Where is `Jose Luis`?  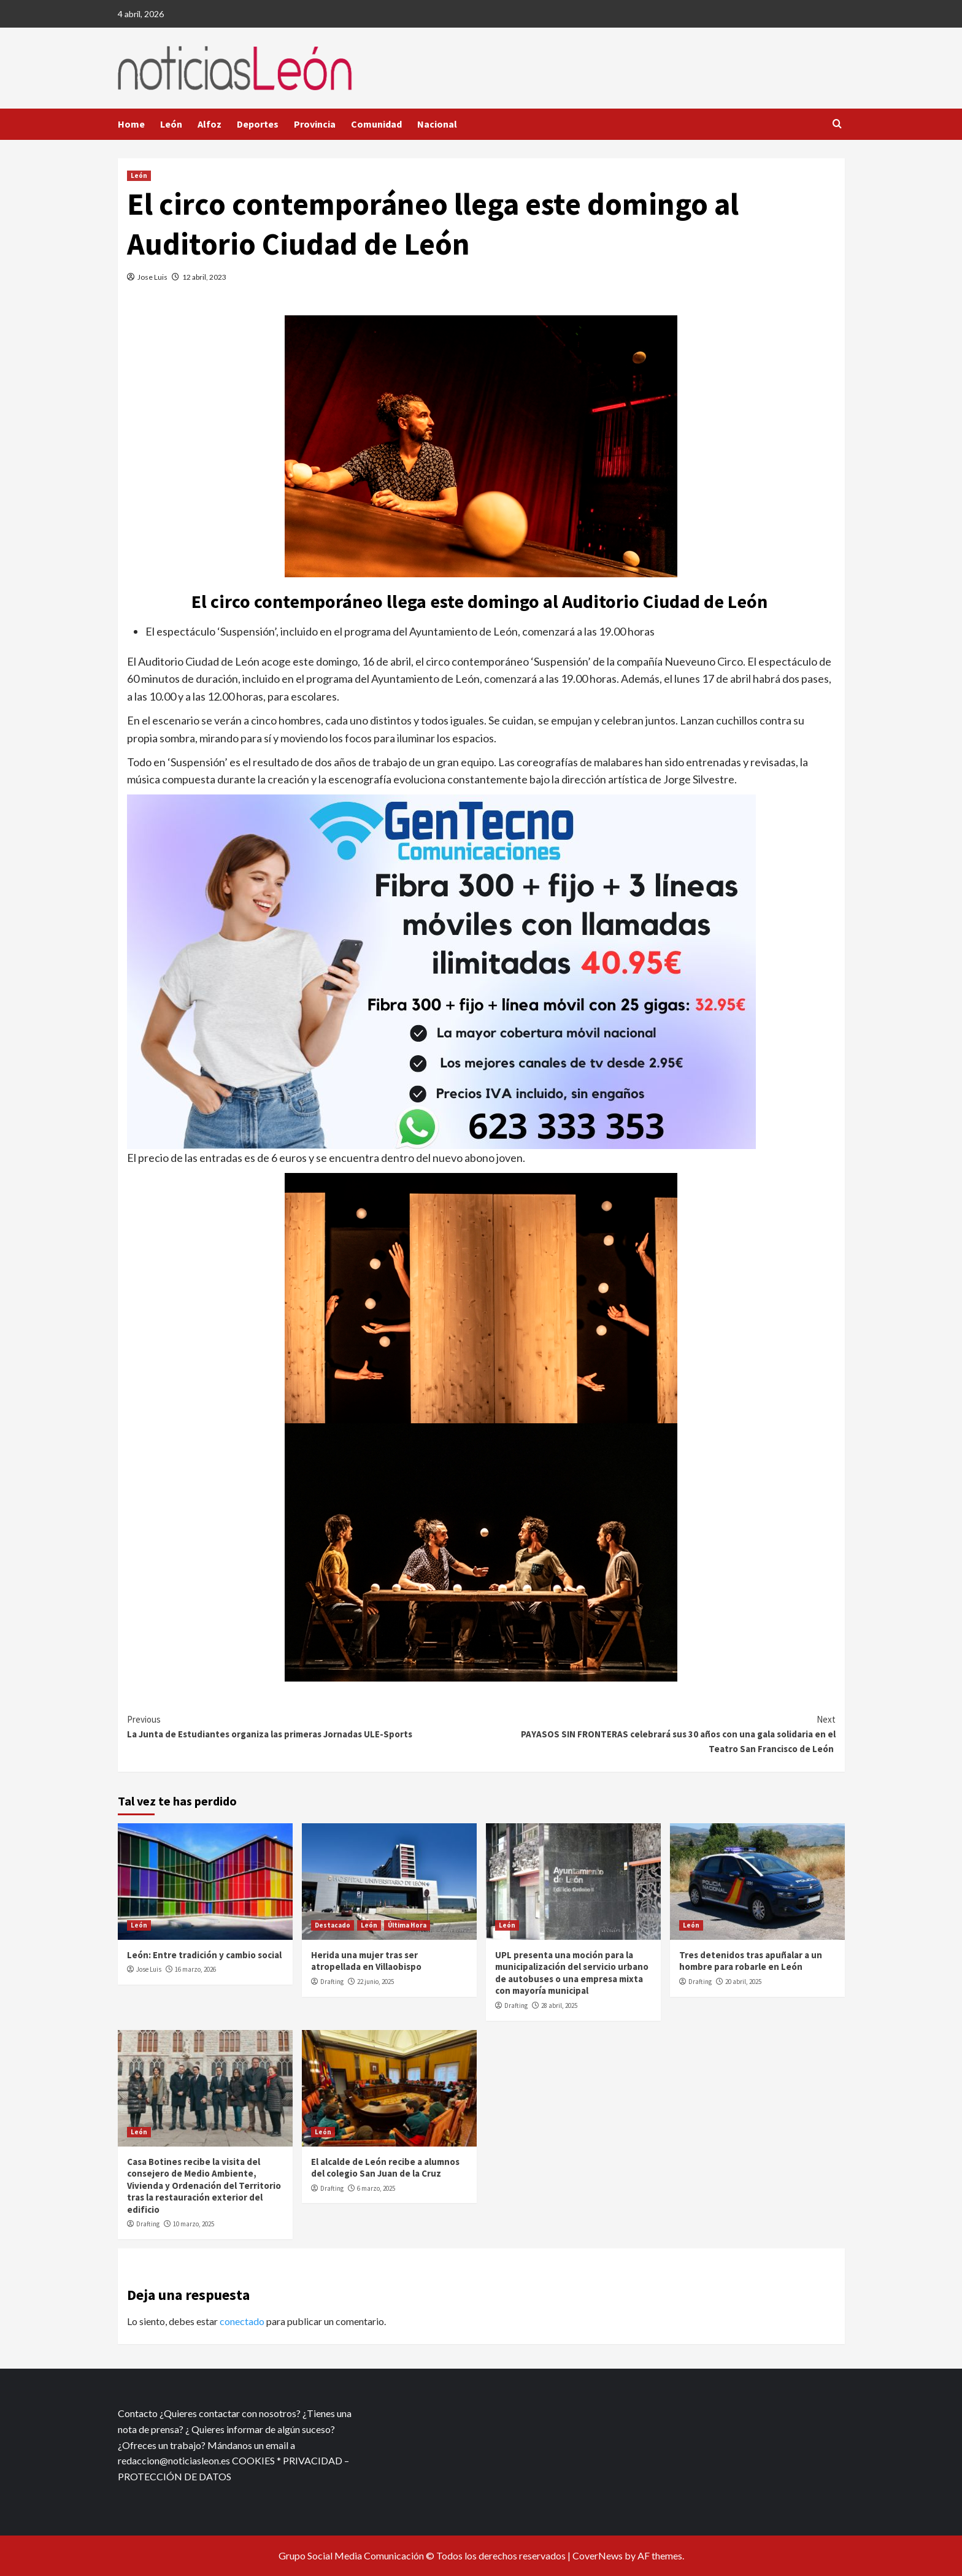
Jose Luis is located at coordinates (152, 277).